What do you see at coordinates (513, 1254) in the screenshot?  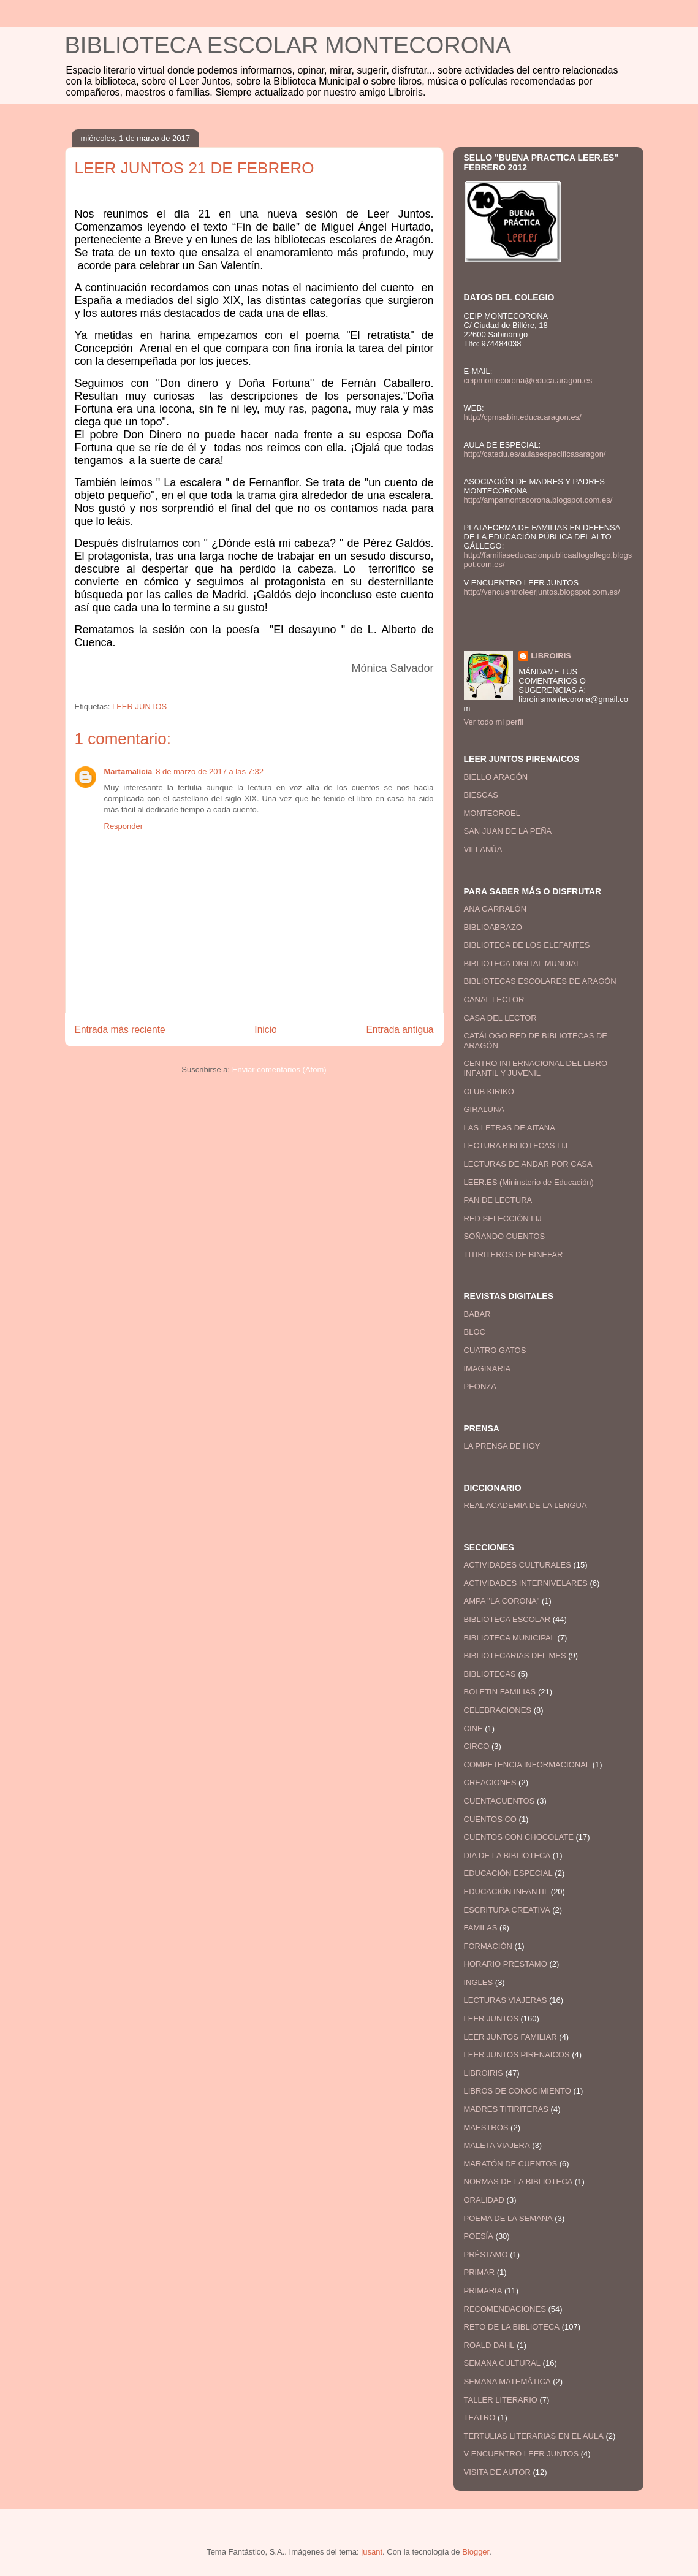 I see `TITIRITEROS DE BINEFAR` at bounding box center [513, 1254].